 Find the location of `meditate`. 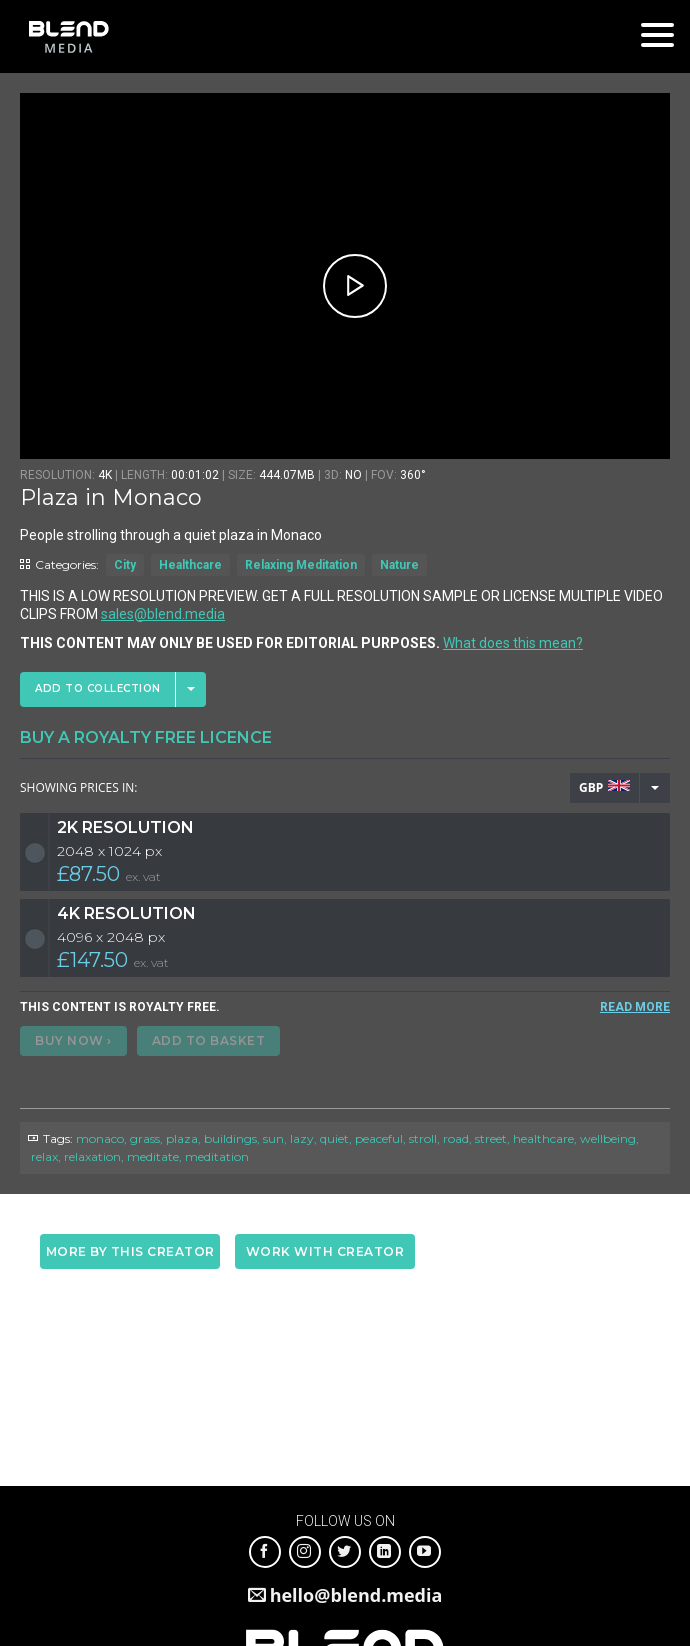

meditate is located at coordinates (153, 1156).